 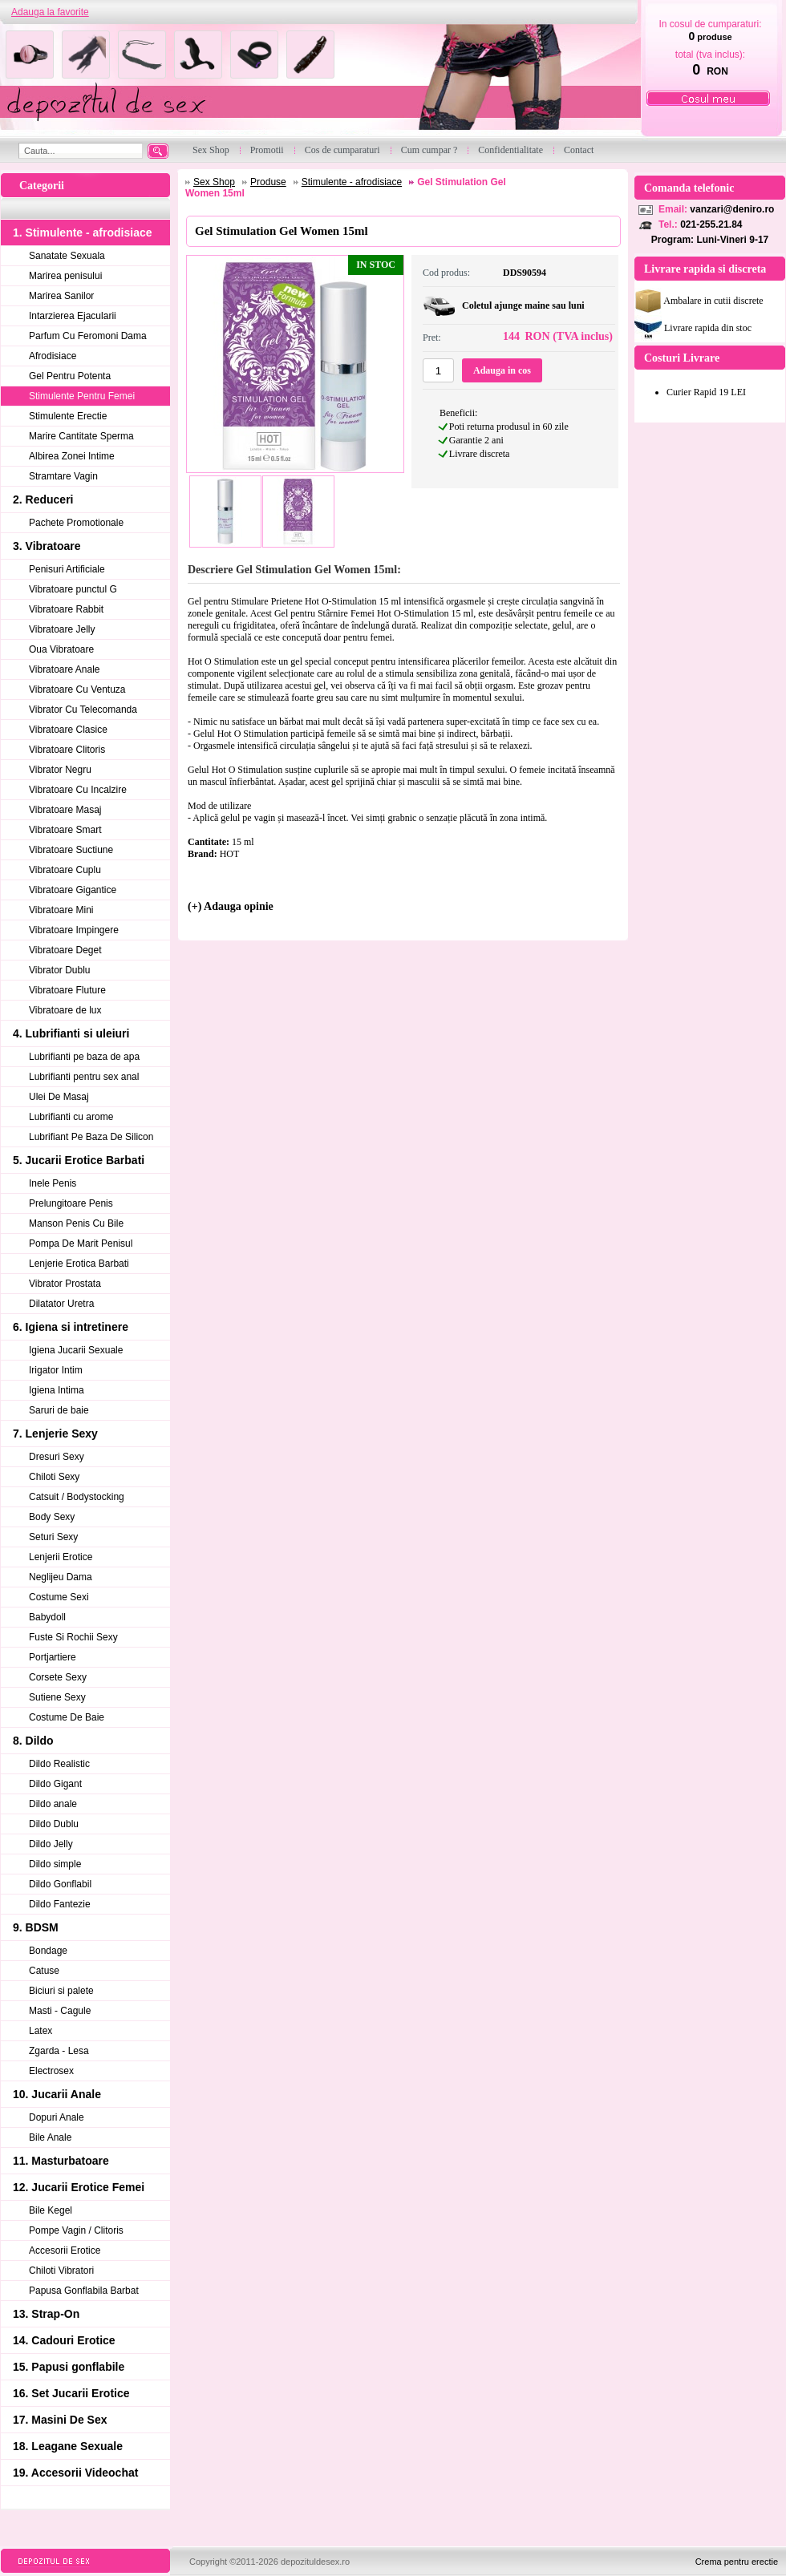 What do you see at coordinates (56, 2117) in the screenshot?
I see `Dopuri Anale` at bounding box center [56, 2117].